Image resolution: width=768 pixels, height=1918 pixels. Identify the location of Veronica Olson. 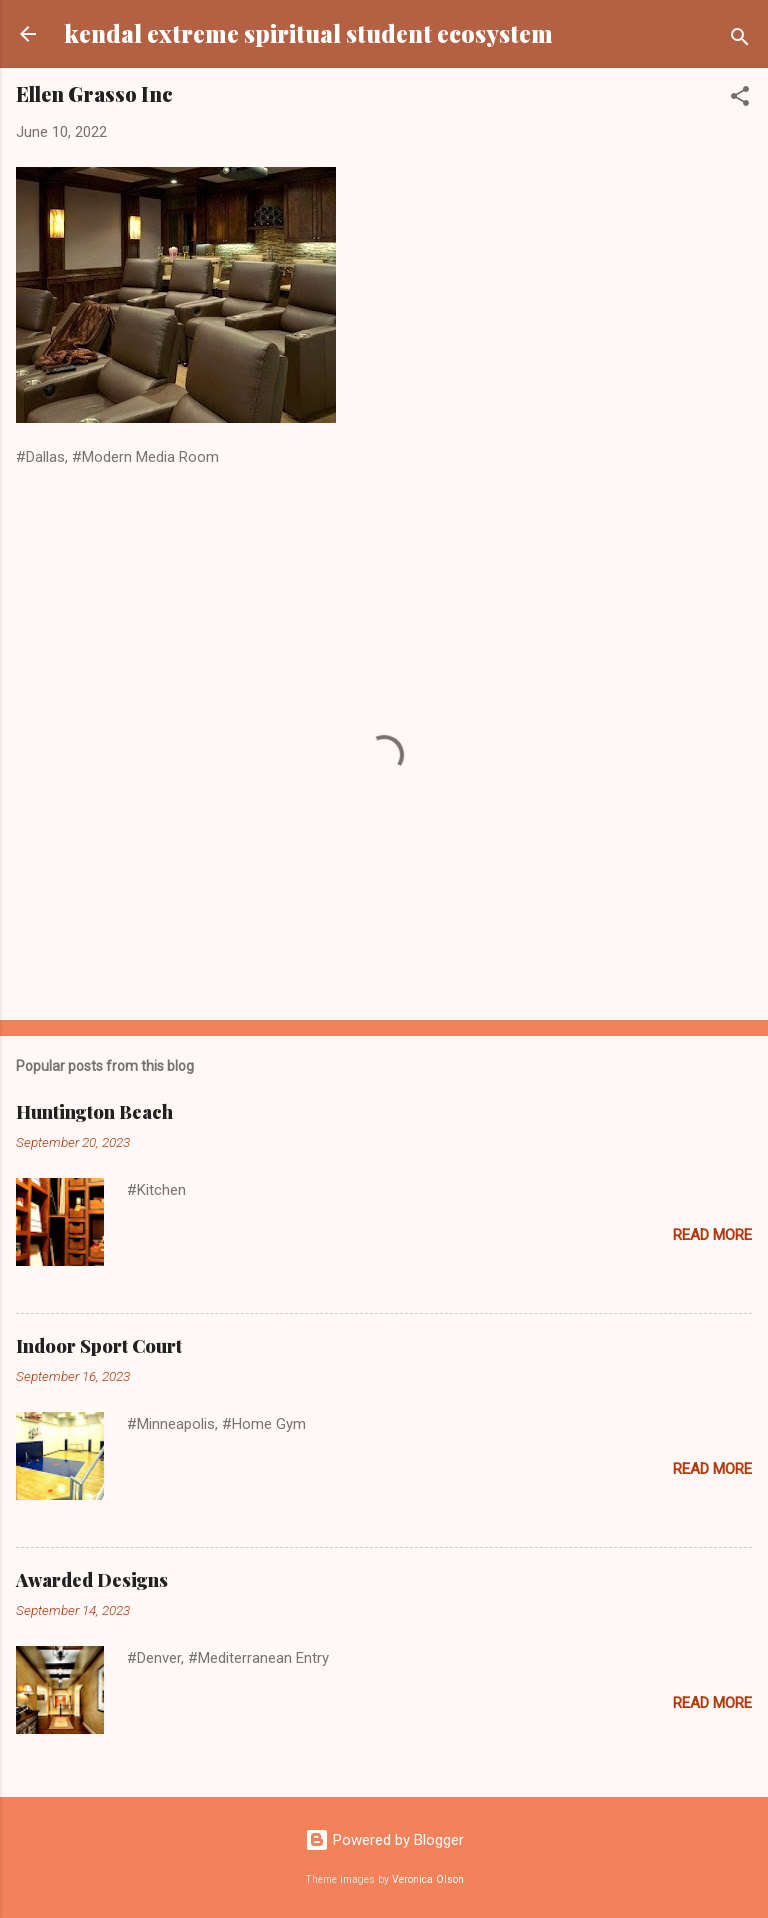
(428, 1879).